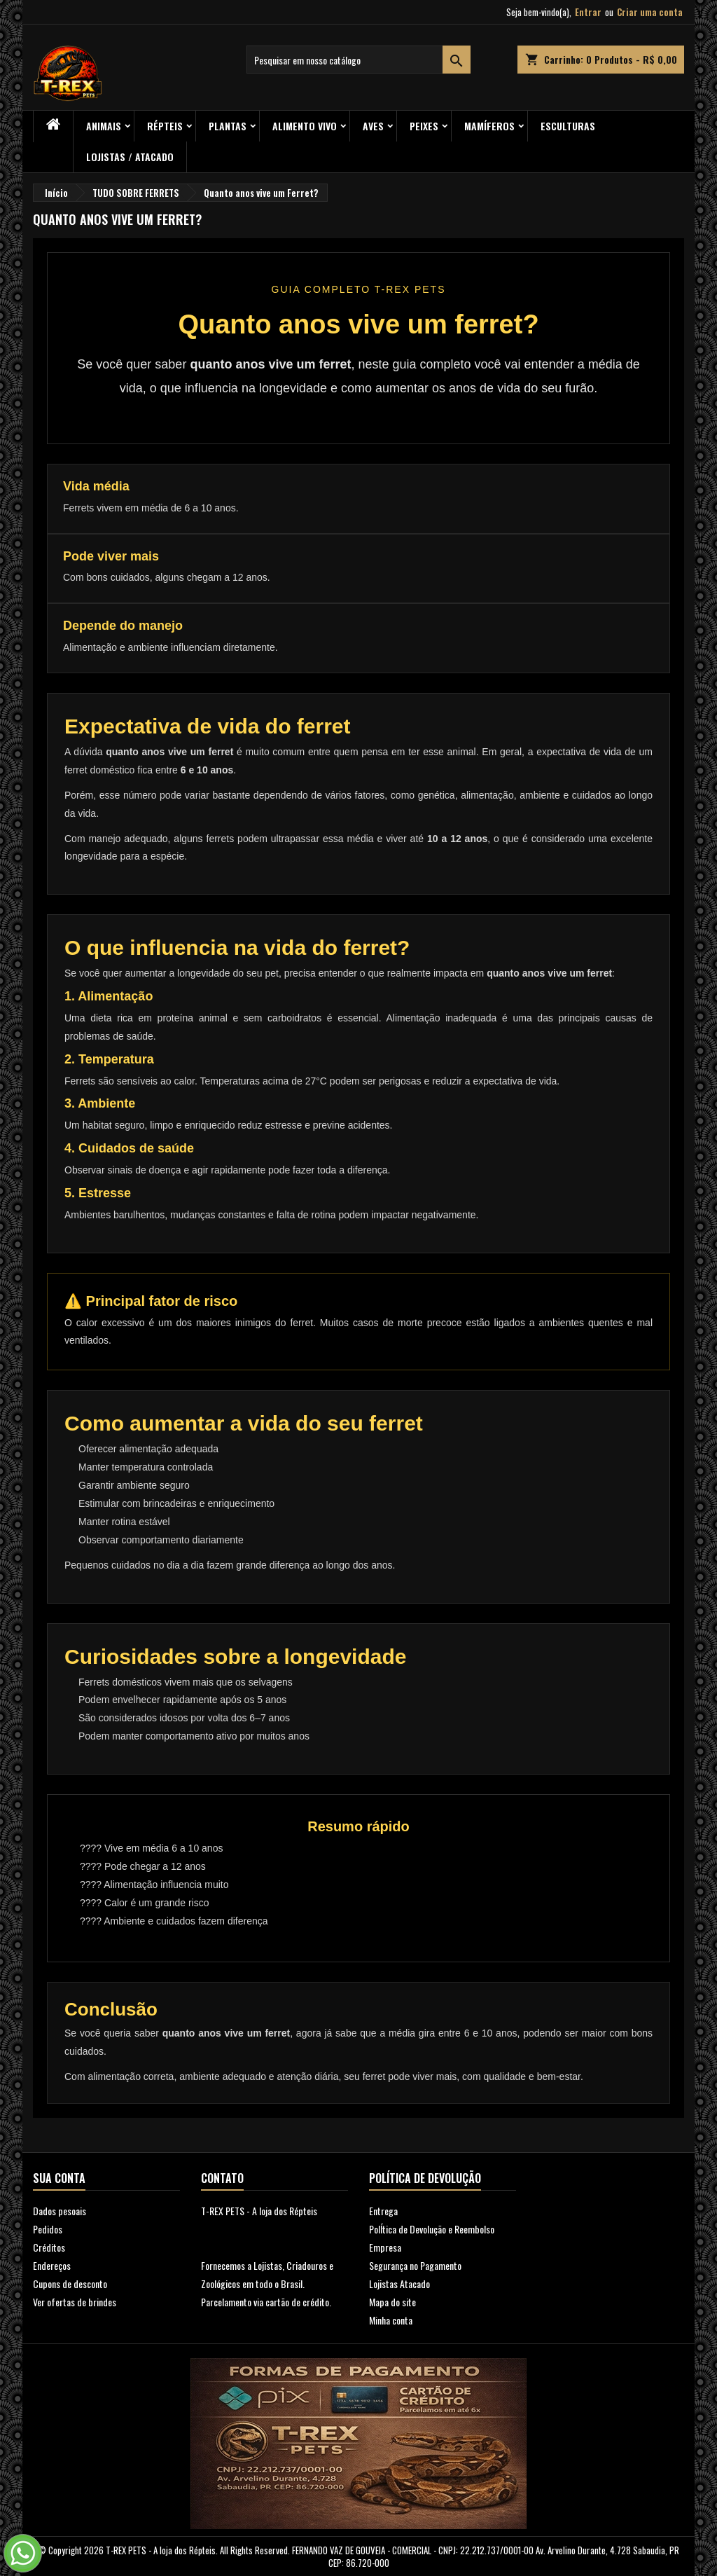  Describe the element at coordinates (304, 125) in the screenshot. I see `Alimento Vivo` at that location.